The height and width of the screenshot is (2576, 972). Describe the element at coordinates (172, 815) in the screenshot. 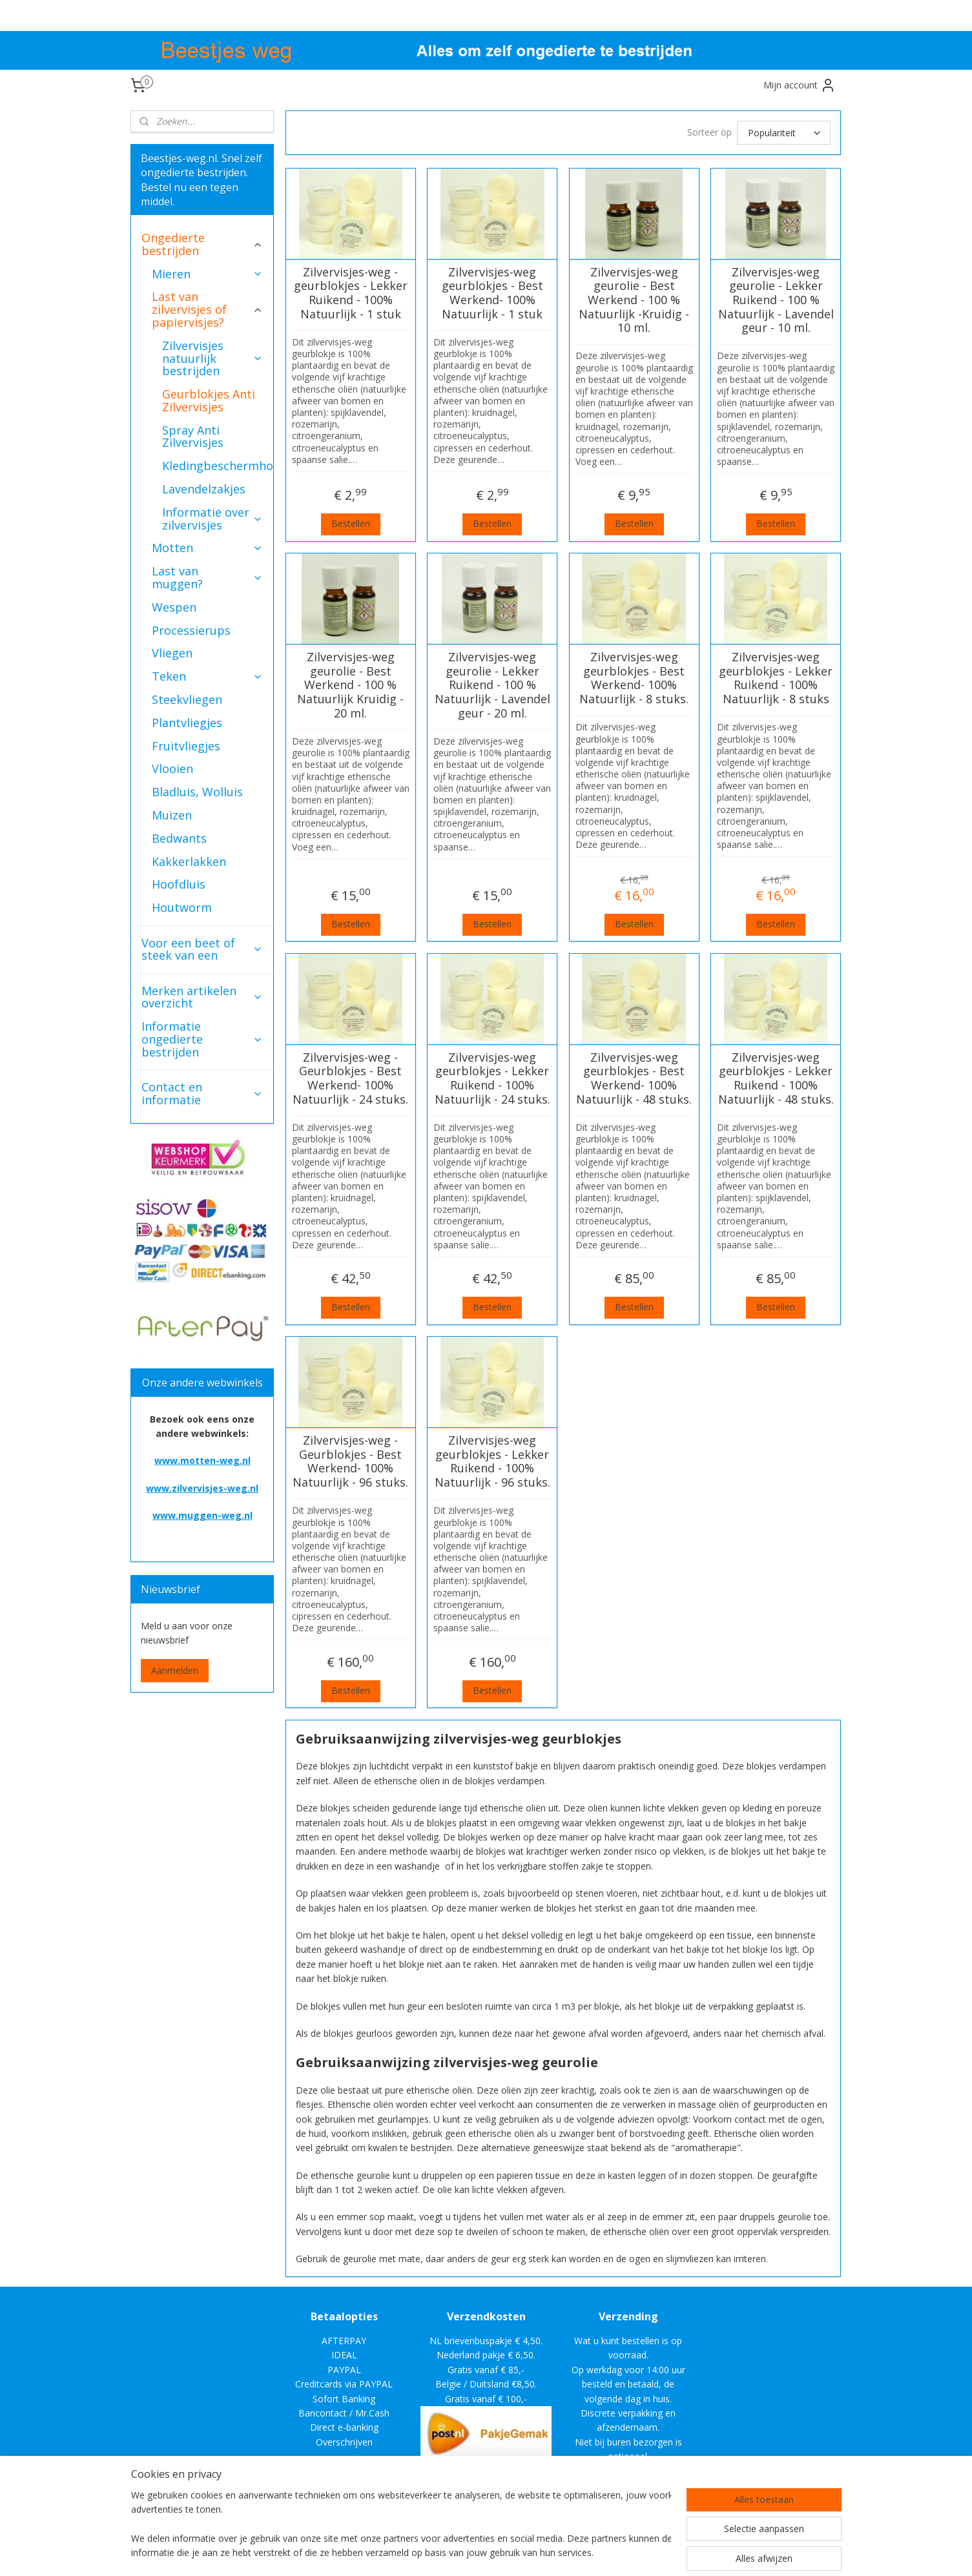

I see `Muizen` at that location.